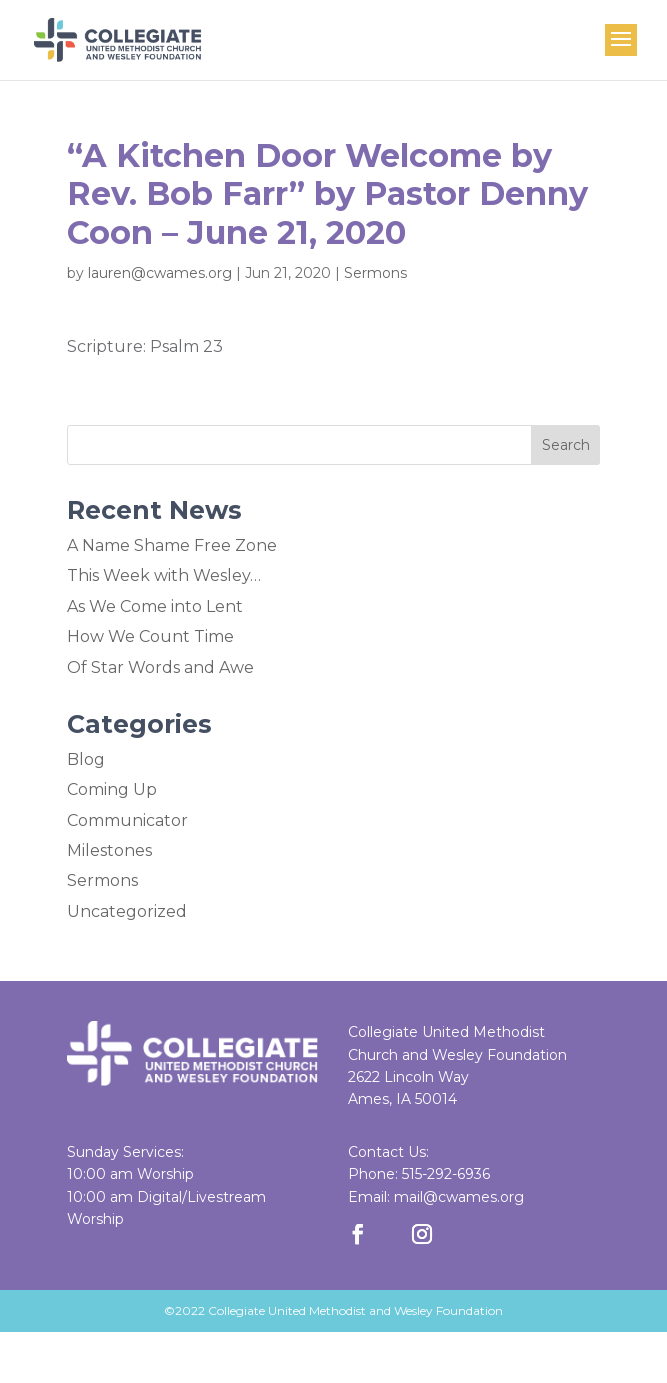  What do you see at coordinates (109, 850) in the screenshot?
I see `Milestones` at bounding box center [109, 850].